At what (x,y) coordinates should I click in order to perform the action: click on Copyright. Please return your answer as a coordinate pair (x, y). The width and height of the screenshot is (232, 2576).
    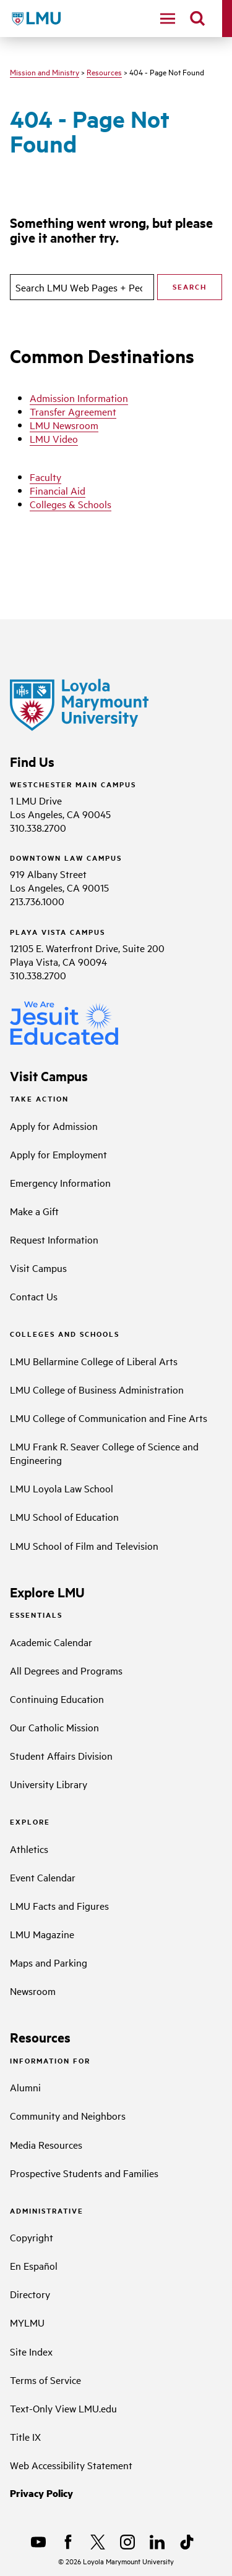
    Looking at the image, I should click on (31, 2237).